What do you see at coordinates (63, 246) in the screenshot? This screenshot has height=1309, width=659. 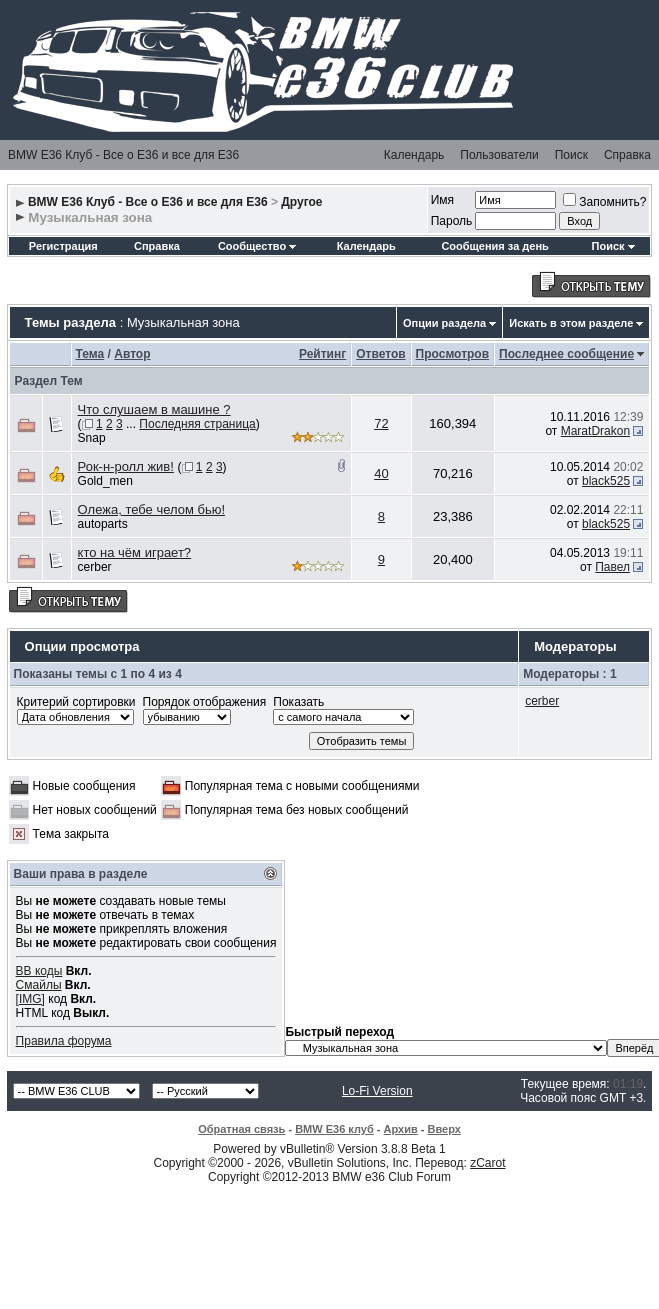 I see `Регистрация` at bounding box center [63, 246].